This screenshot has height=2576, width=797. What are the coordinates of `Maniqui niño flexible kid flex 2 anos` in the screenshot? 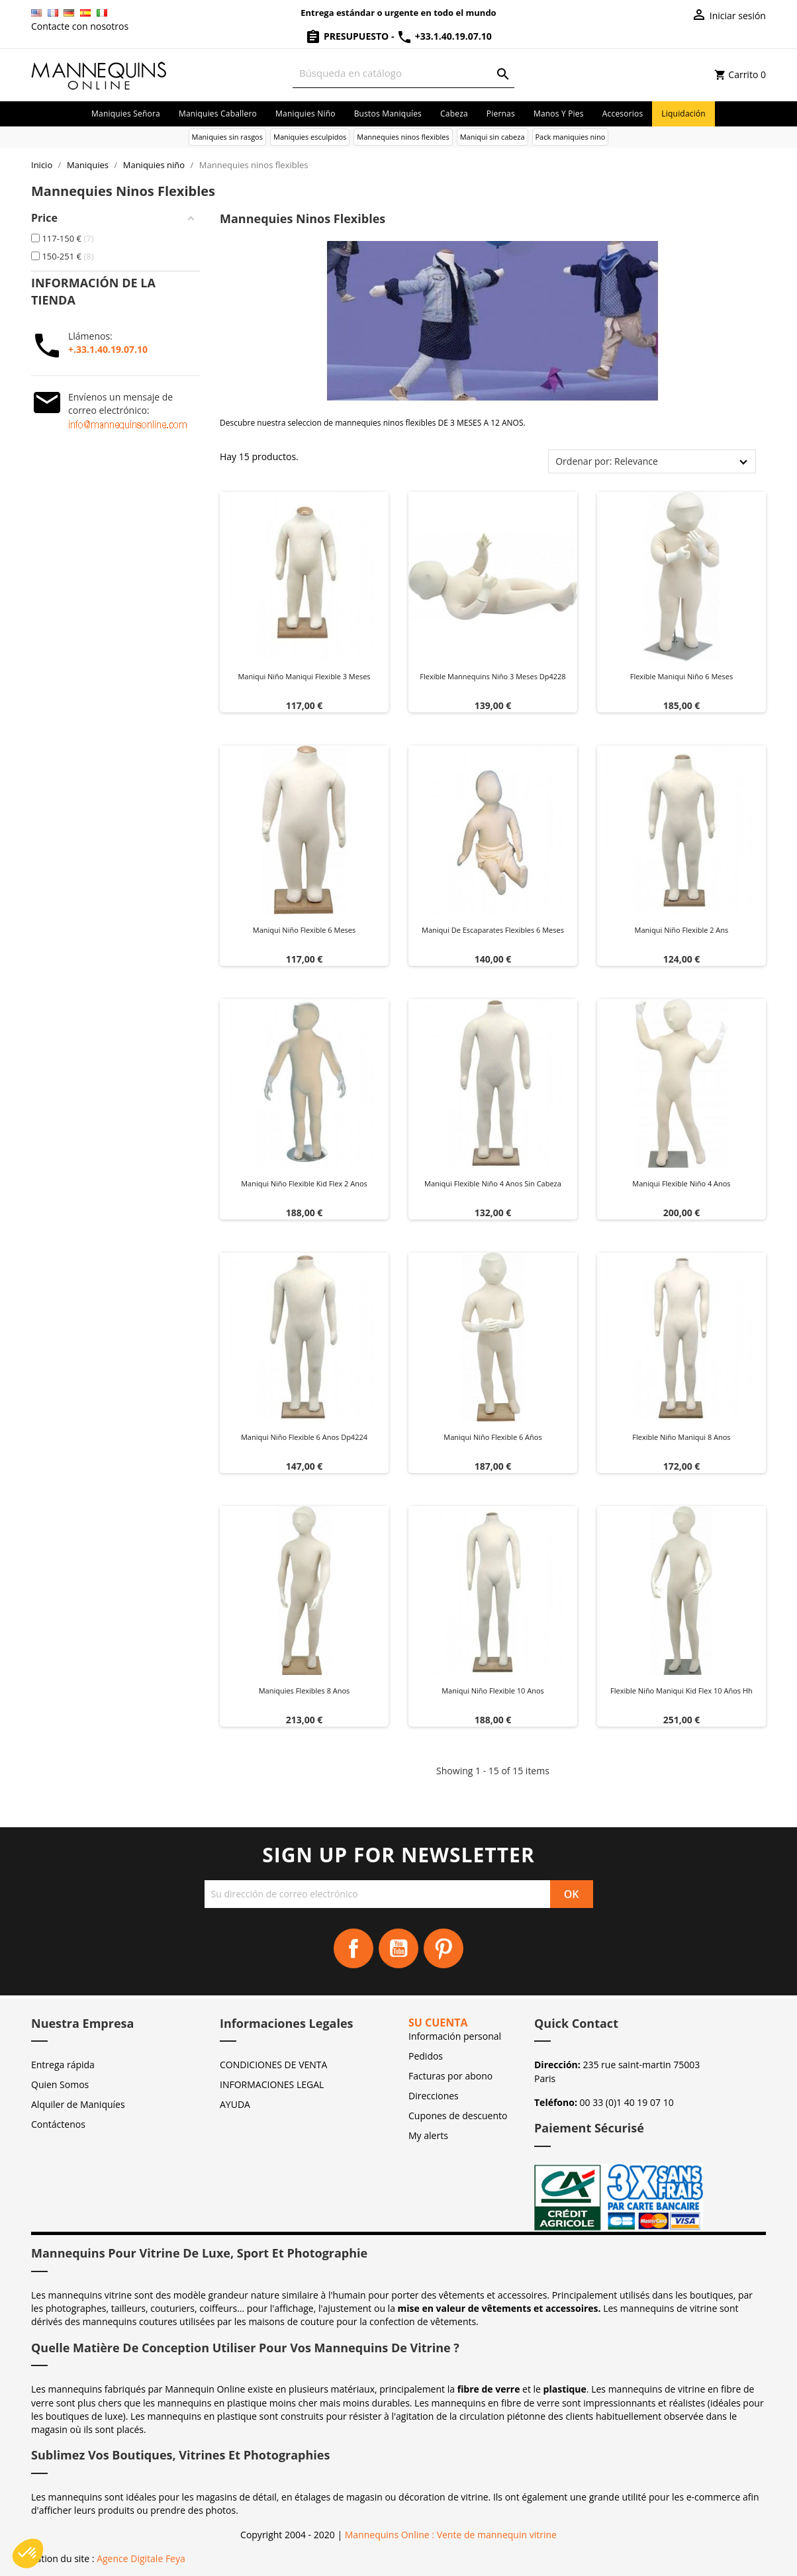 It's located at (304, 1183).